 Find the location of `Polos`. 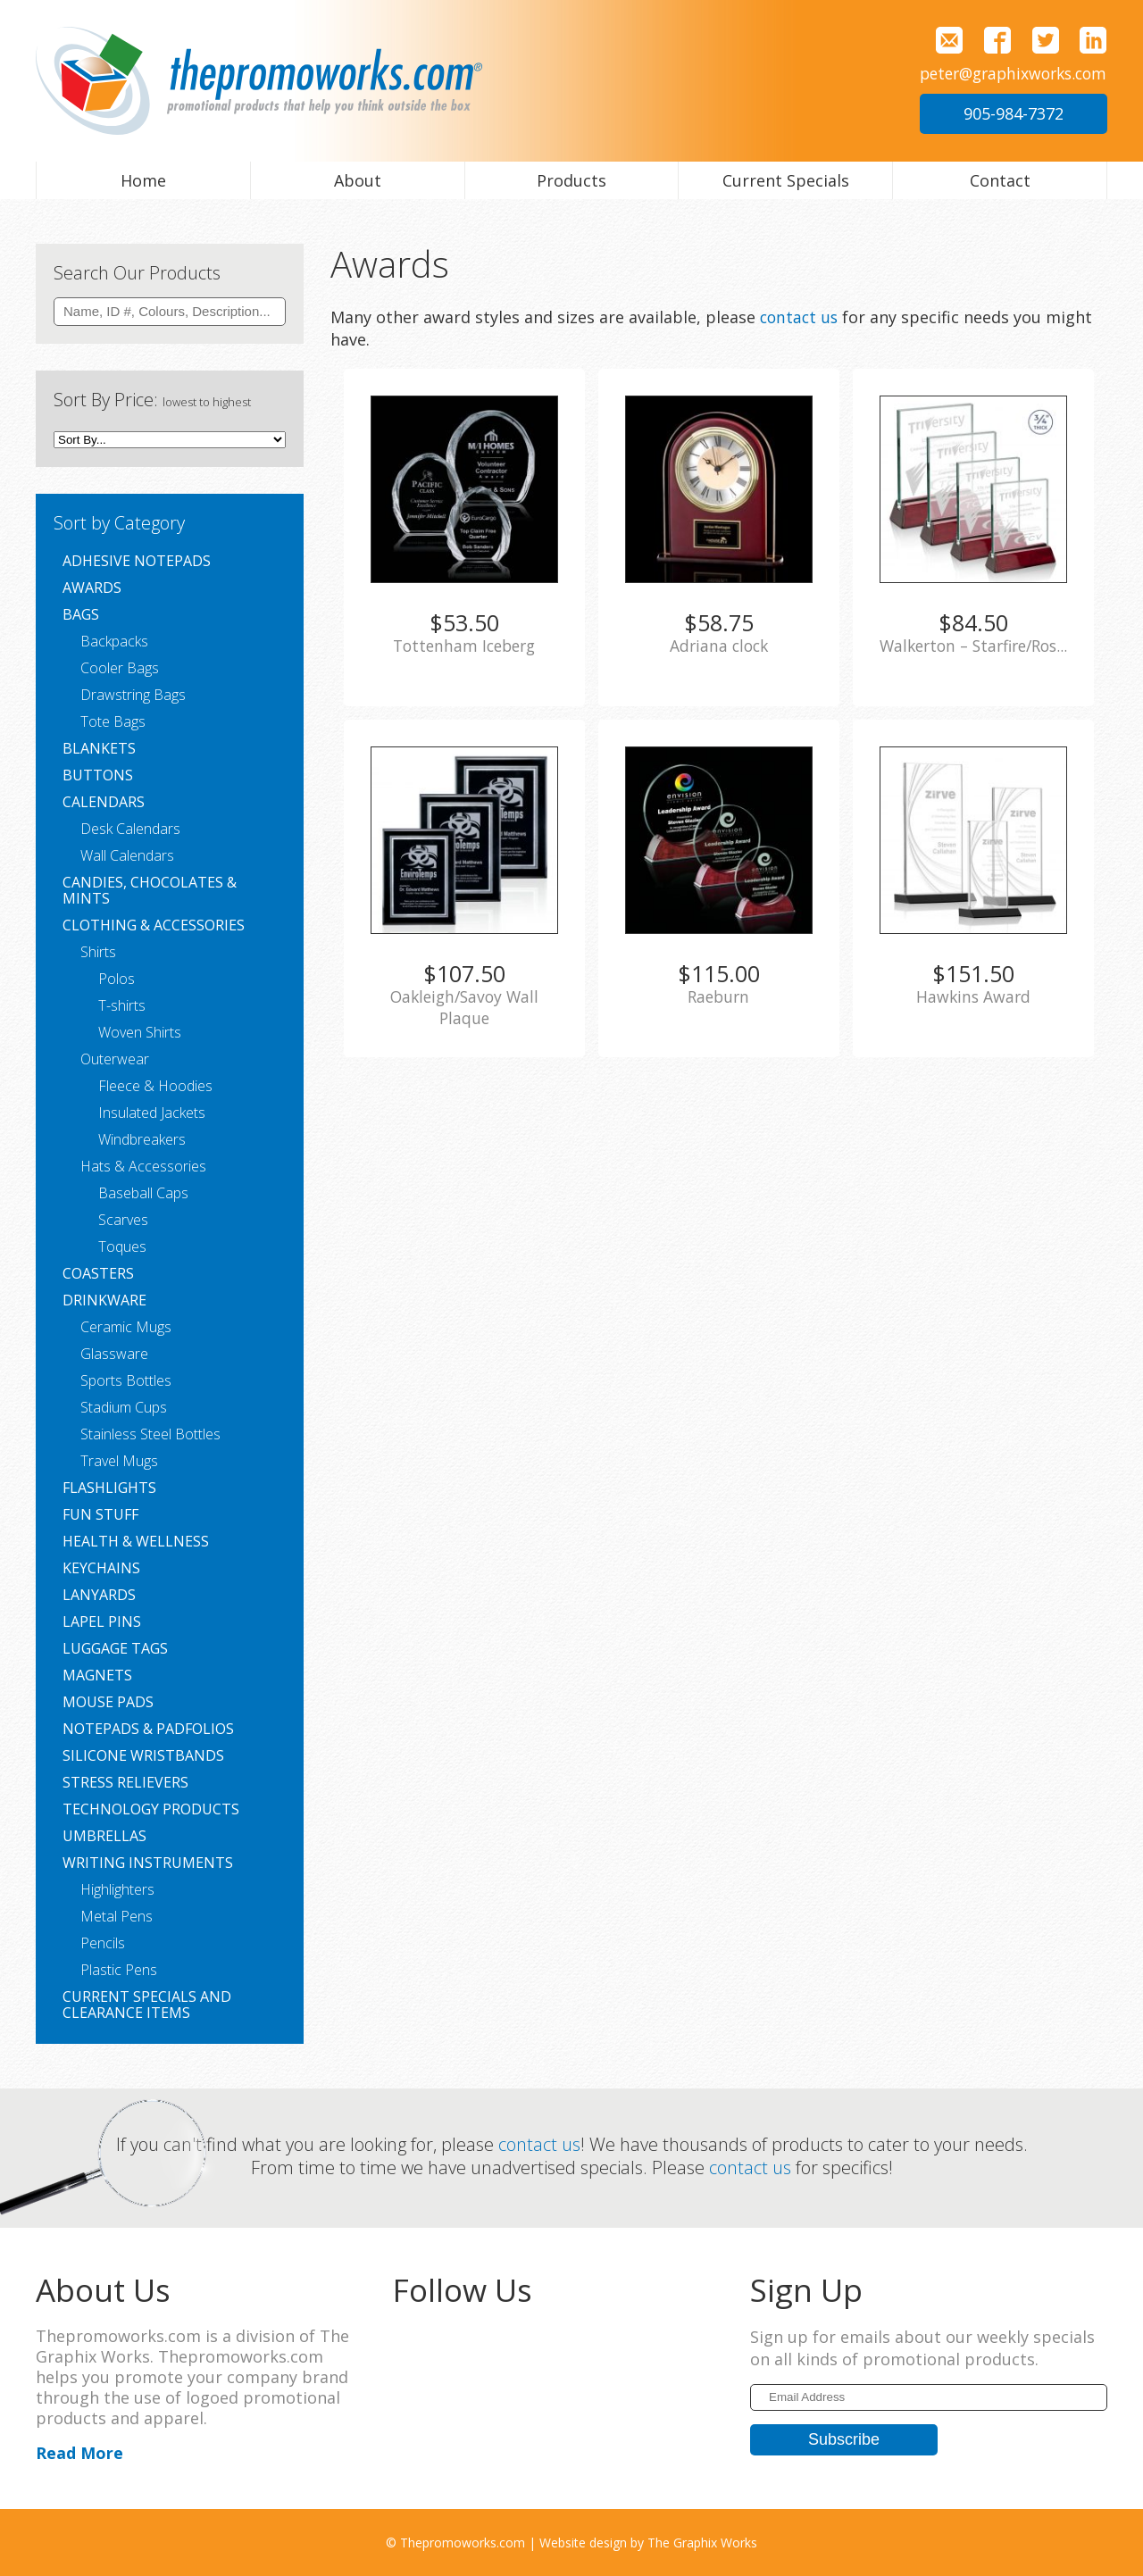

Polos is located at coordinates (116, 978).